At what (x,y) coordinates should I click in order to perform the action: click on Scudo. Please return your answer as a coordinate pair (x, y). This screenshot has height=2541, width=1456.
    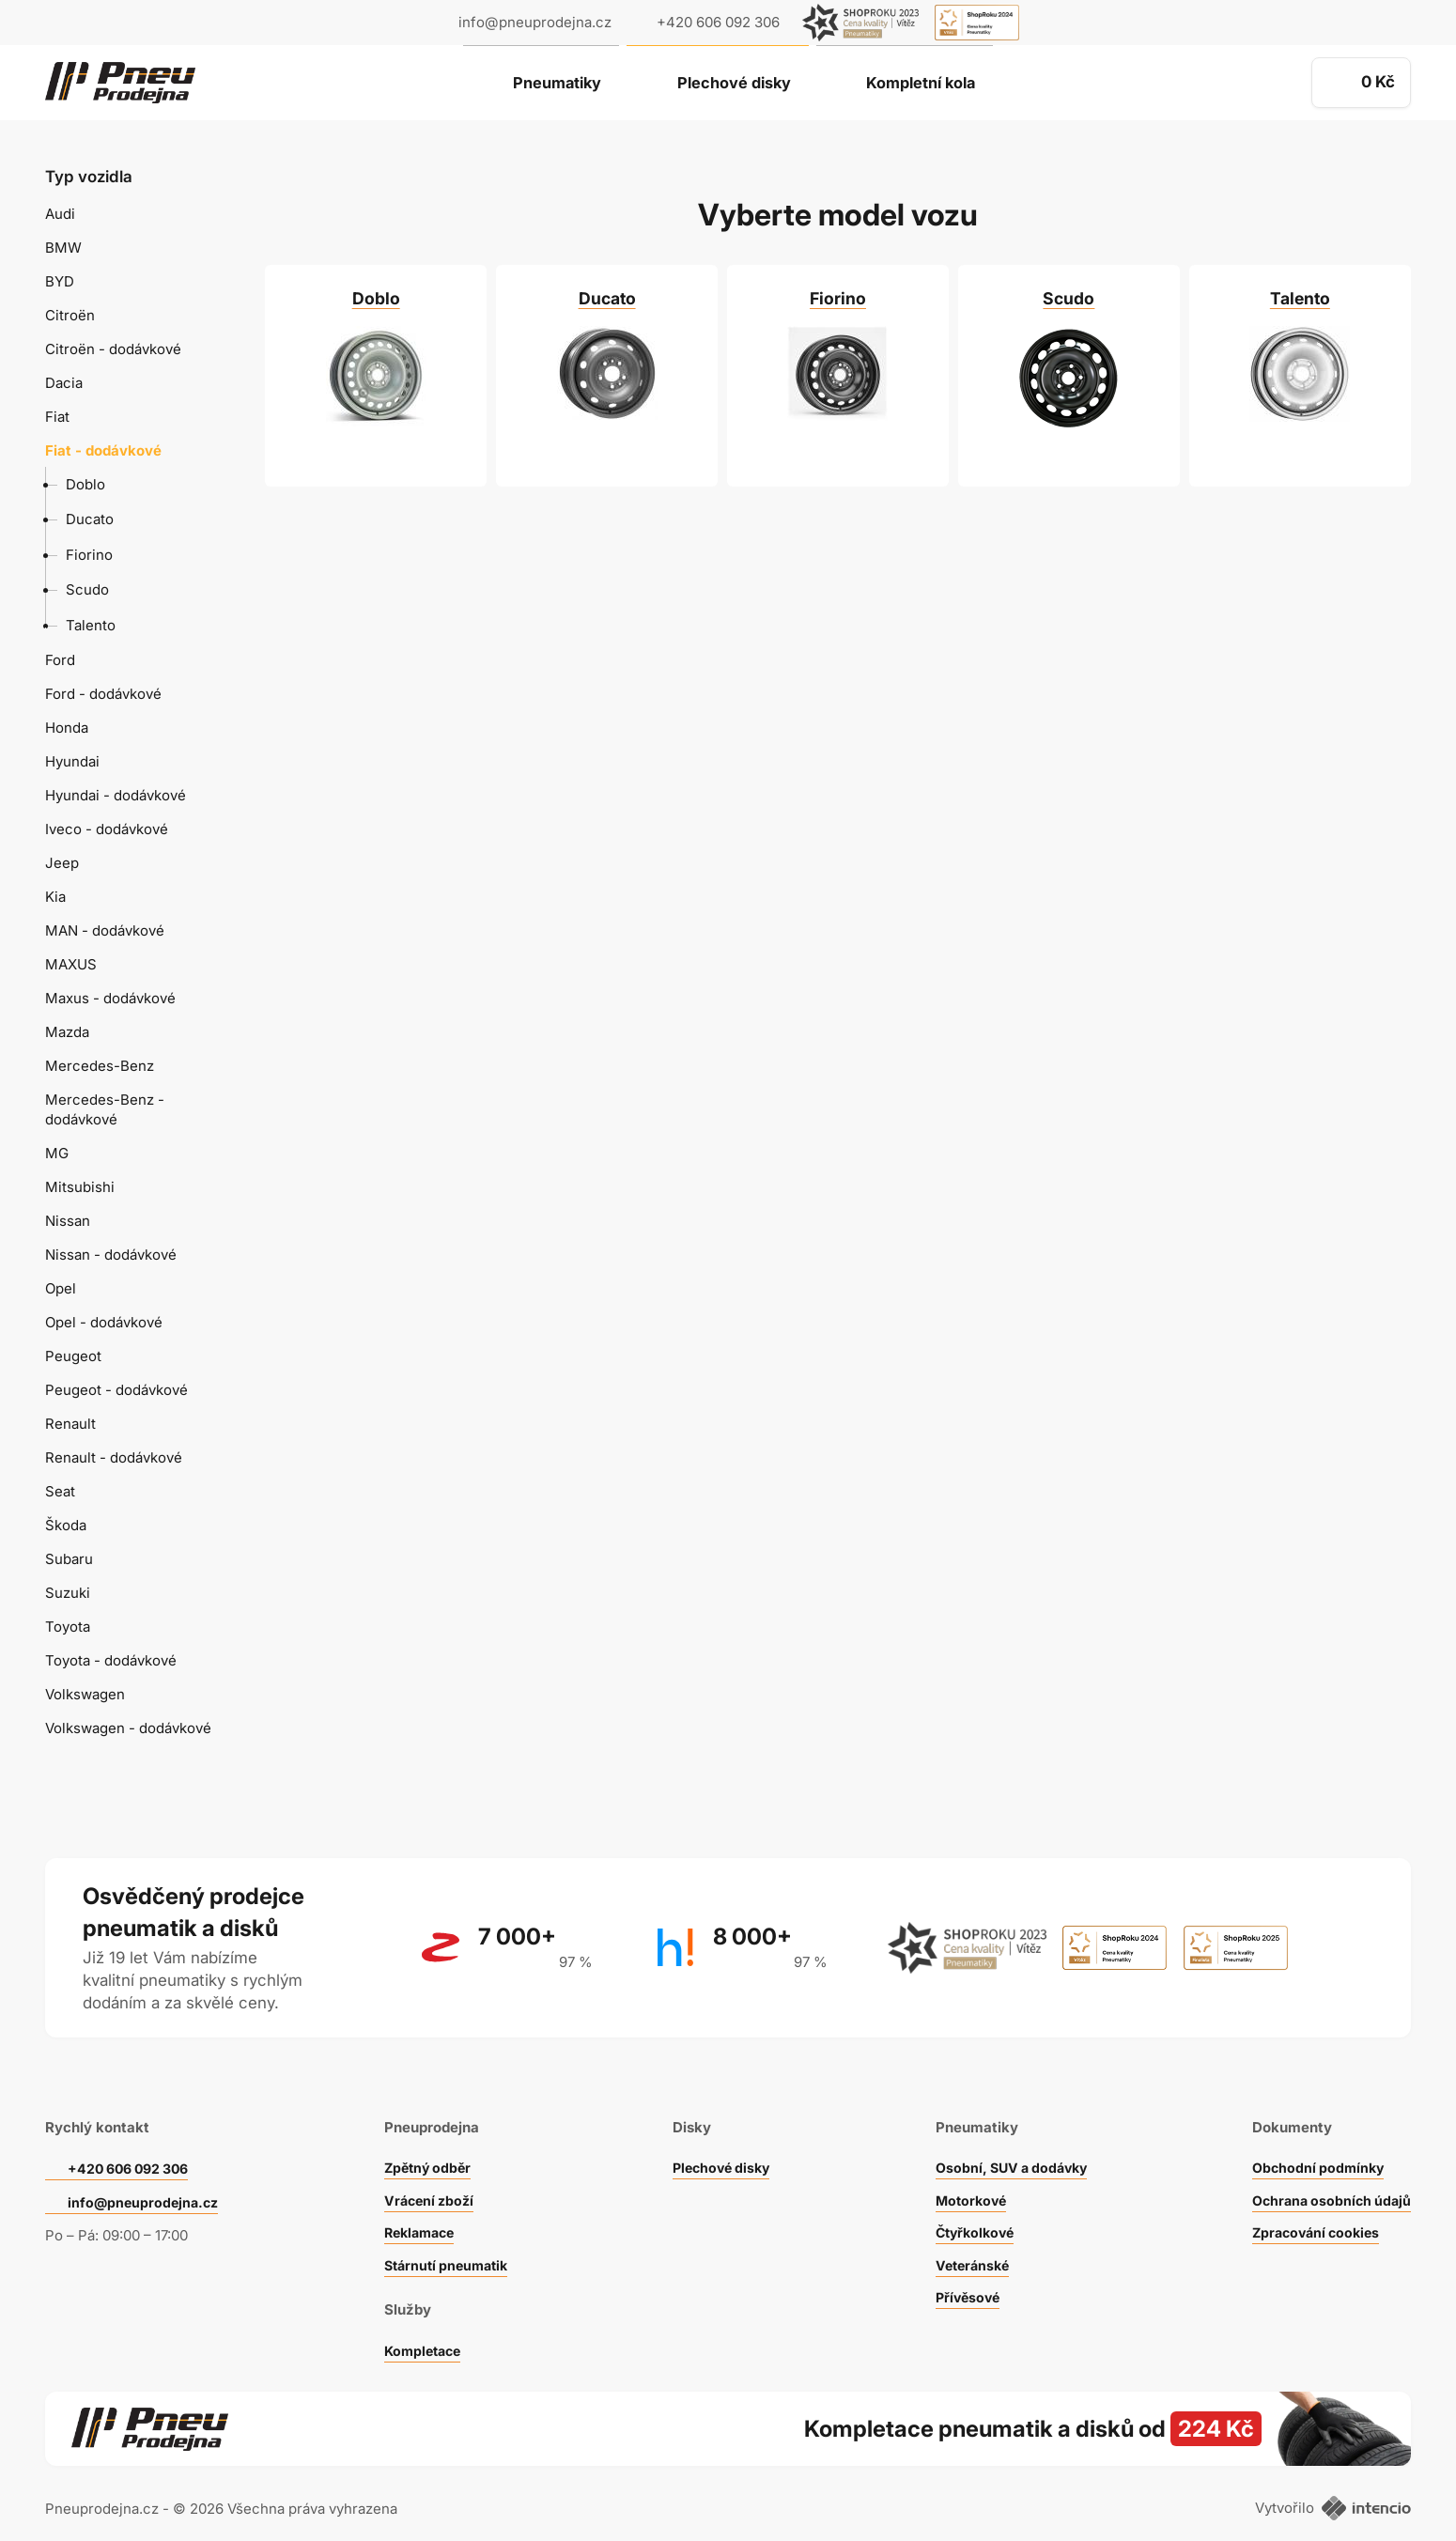
    Looking at the image, I should click on (87, 589).